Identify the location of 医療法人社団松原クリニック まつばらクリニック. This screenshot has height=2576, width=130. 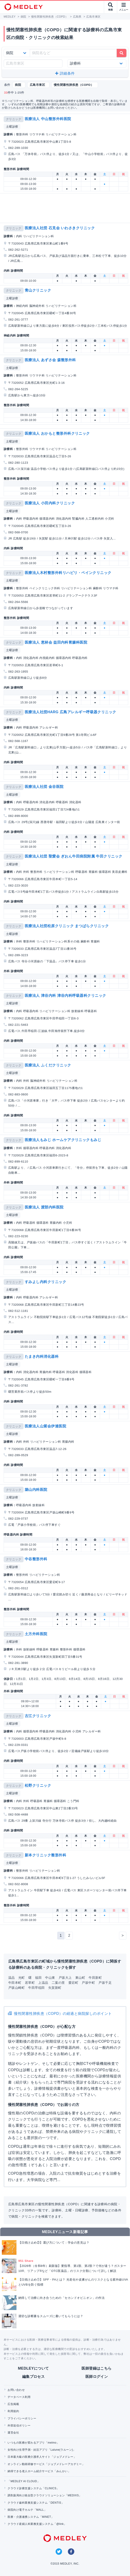
(67, 926).